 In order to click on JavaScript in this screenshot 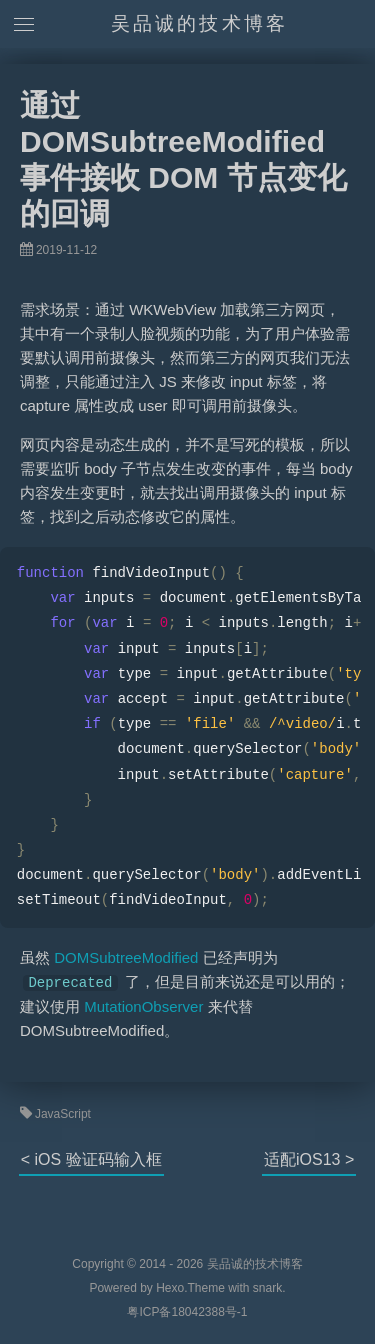, I will do `click(63, 1114)`.